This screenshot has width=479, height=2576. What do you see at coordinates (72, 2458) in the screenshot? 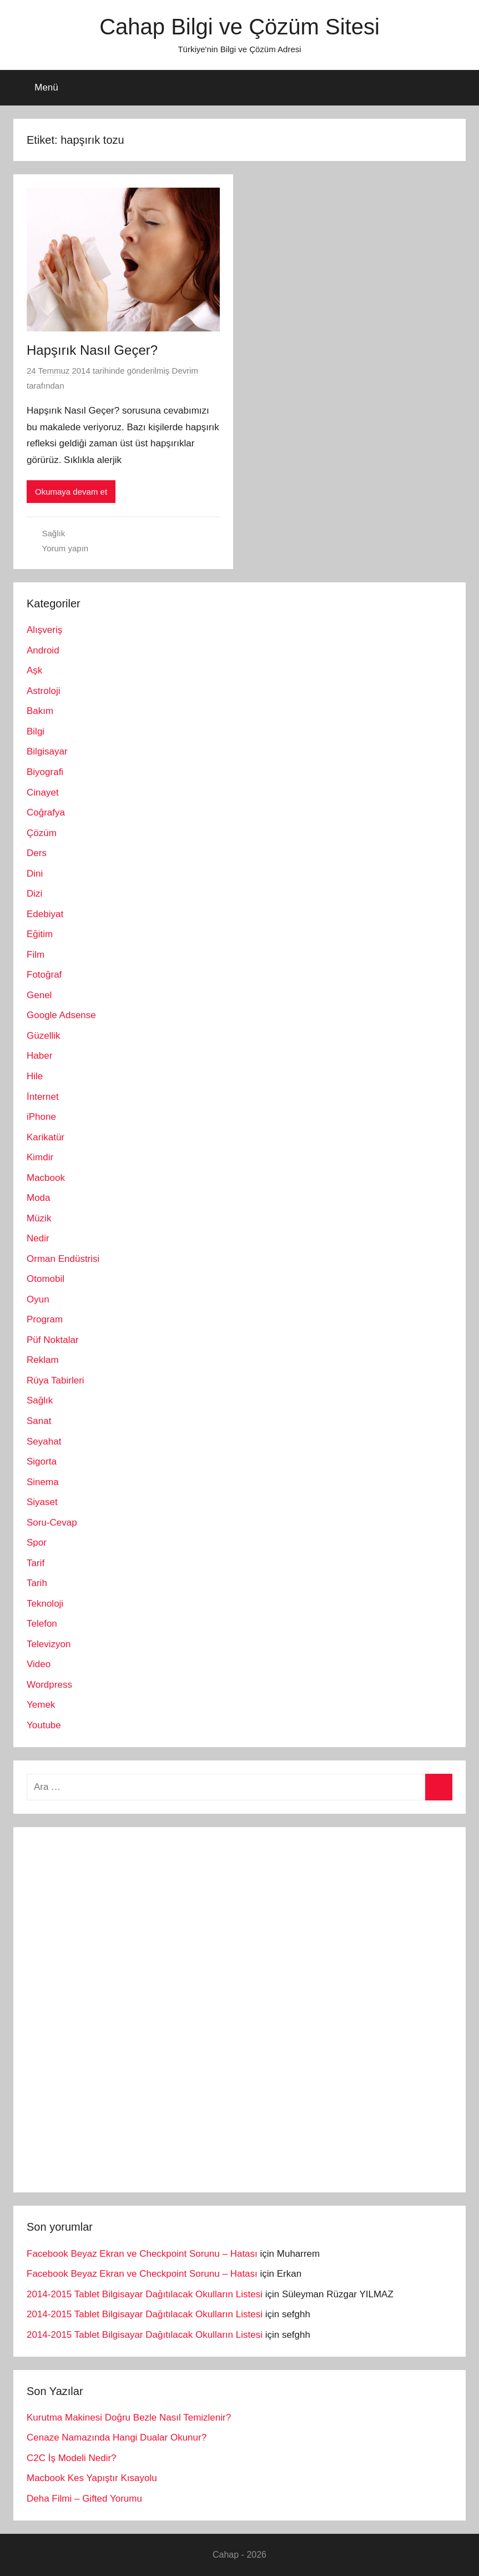
I see `C2C İş Modeli Nedir?` at bounding box center [72, 2458].